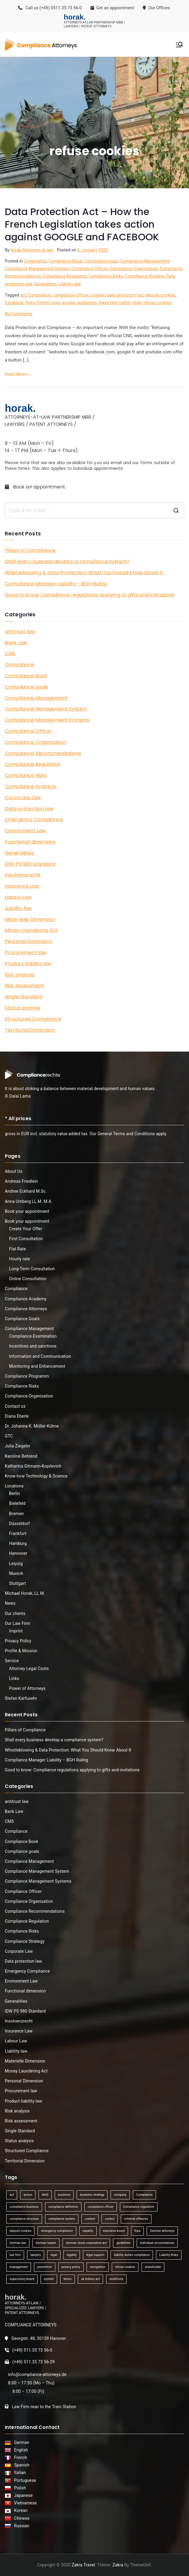 The height and width of the screenshot is (2576, 189). What do you see at coordinates (12, 1660) in the screenshot?
I see `Service` at bounding box center [12, 1660].